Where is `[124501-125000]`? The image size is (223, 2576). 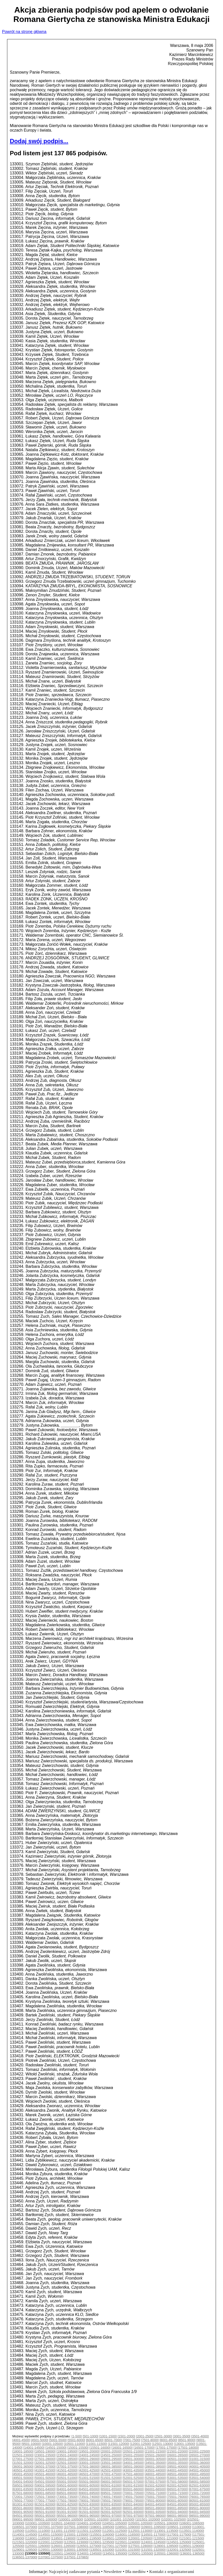
[124501-125000] is located at coordinates (179, 2542).